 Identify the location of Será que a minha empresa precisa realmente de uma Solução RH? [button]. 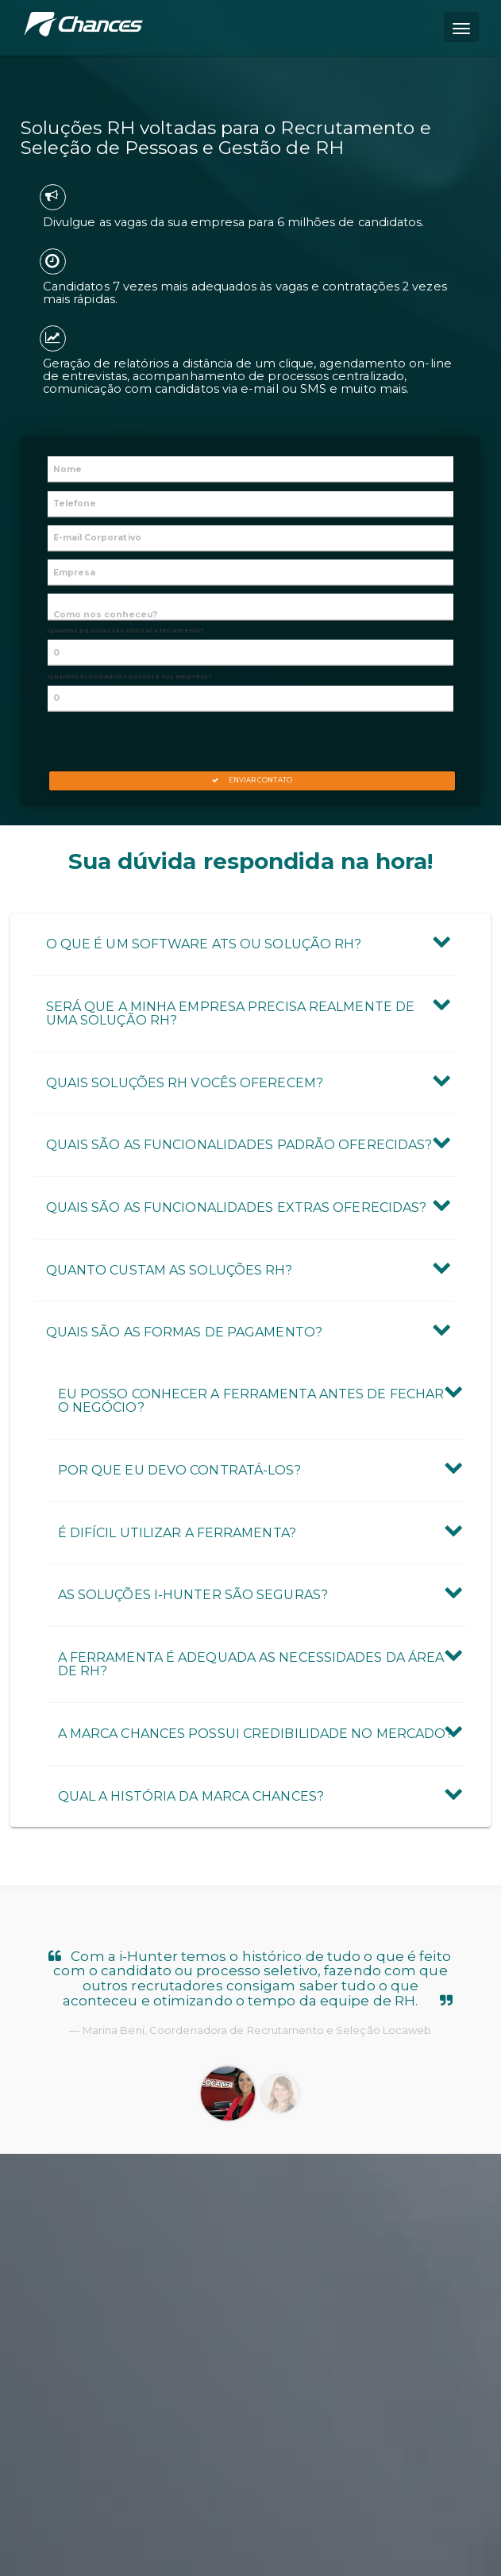
(230, 1013).